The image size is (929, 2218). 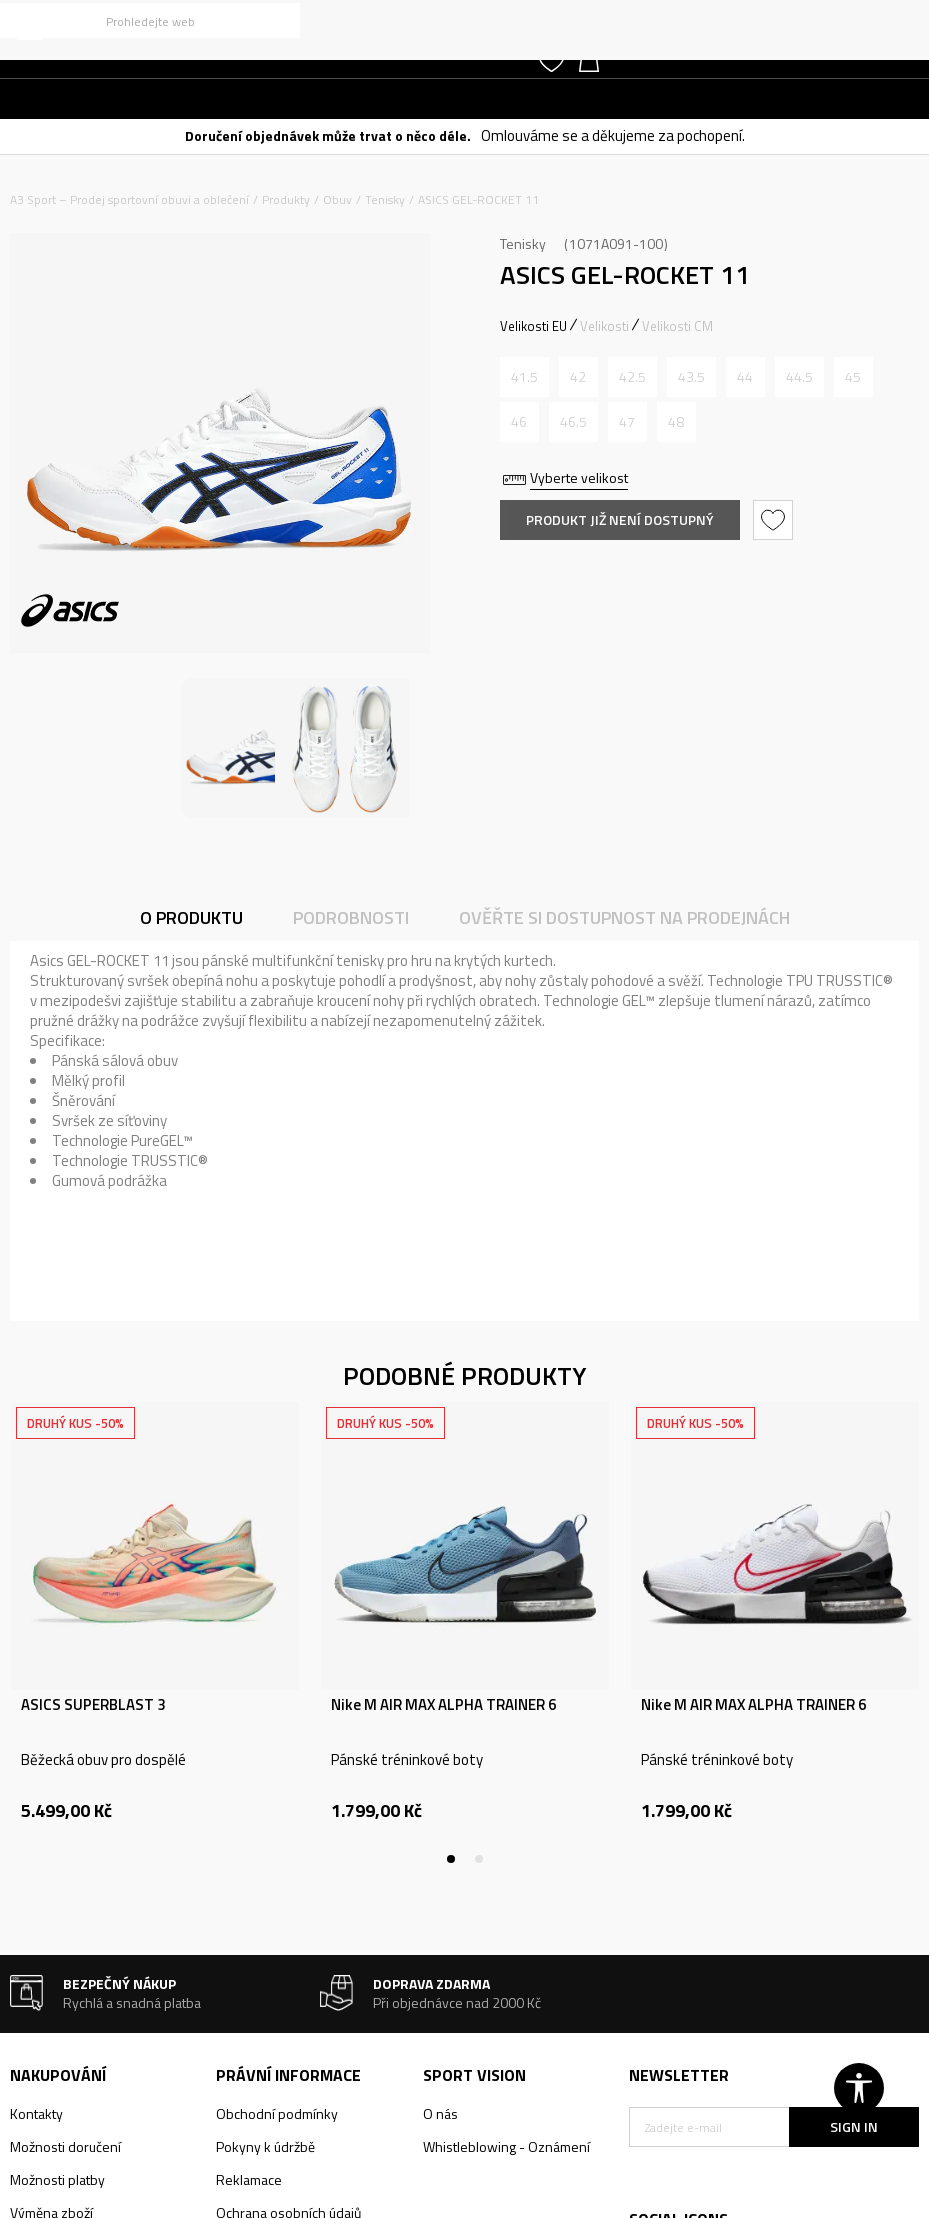 I want to click on Obchodní podmínky, so click(x=277, y=2113).